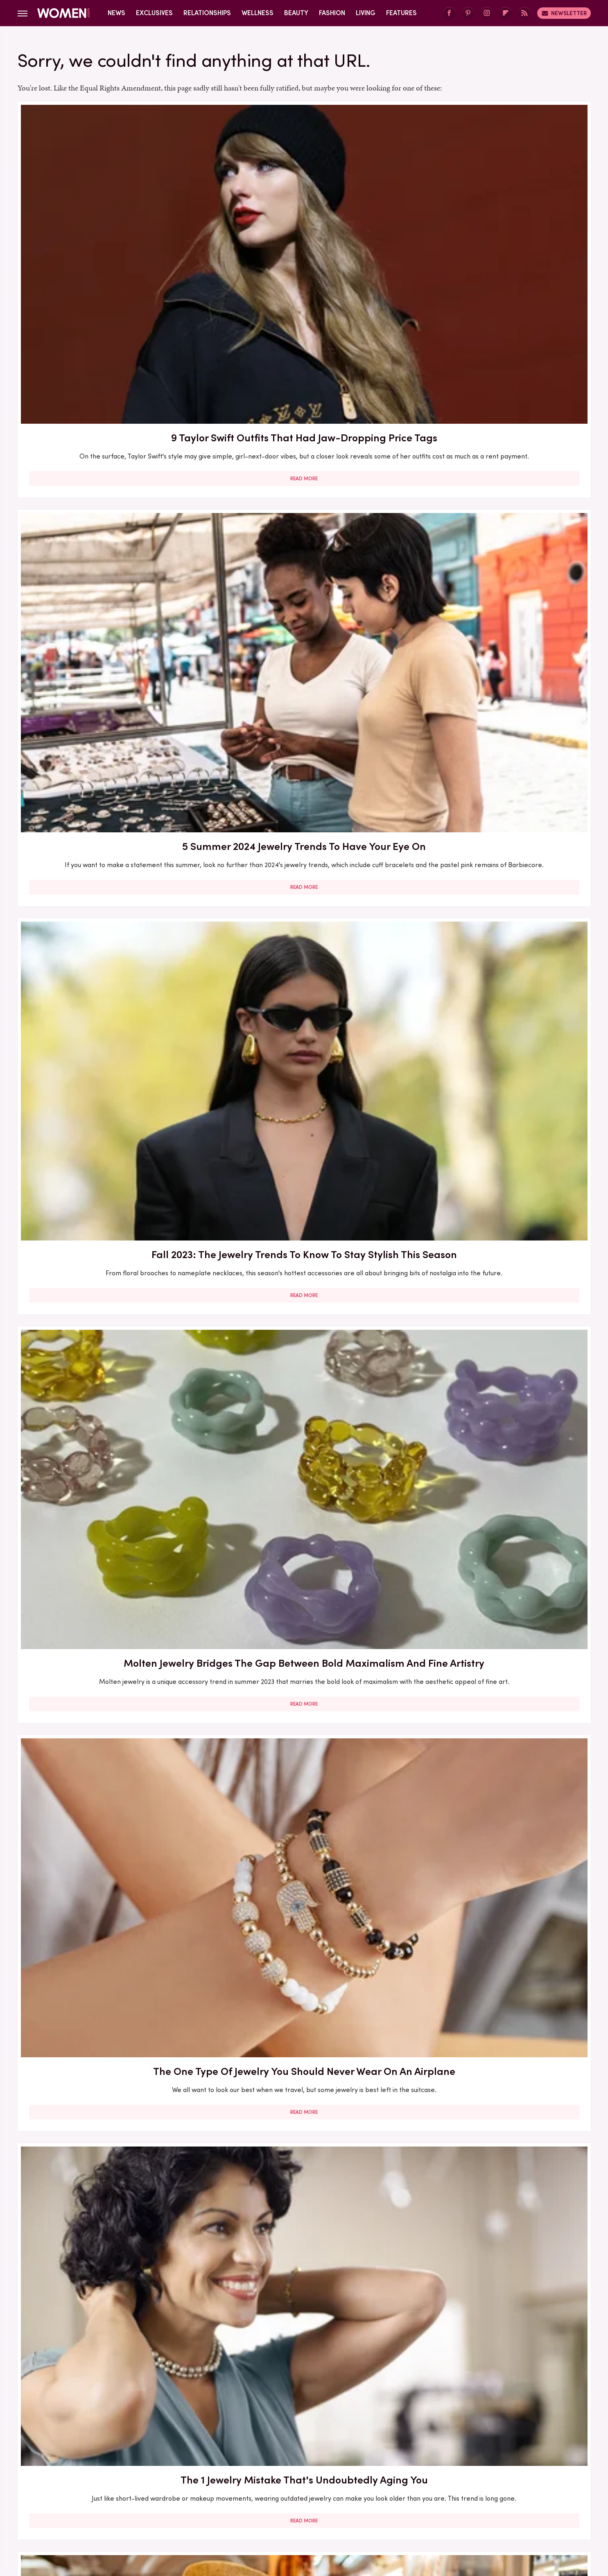  What do you see at coordinates (332, 13) in the screenshot?
I see `Fashion` at bounding box center [332, 13].